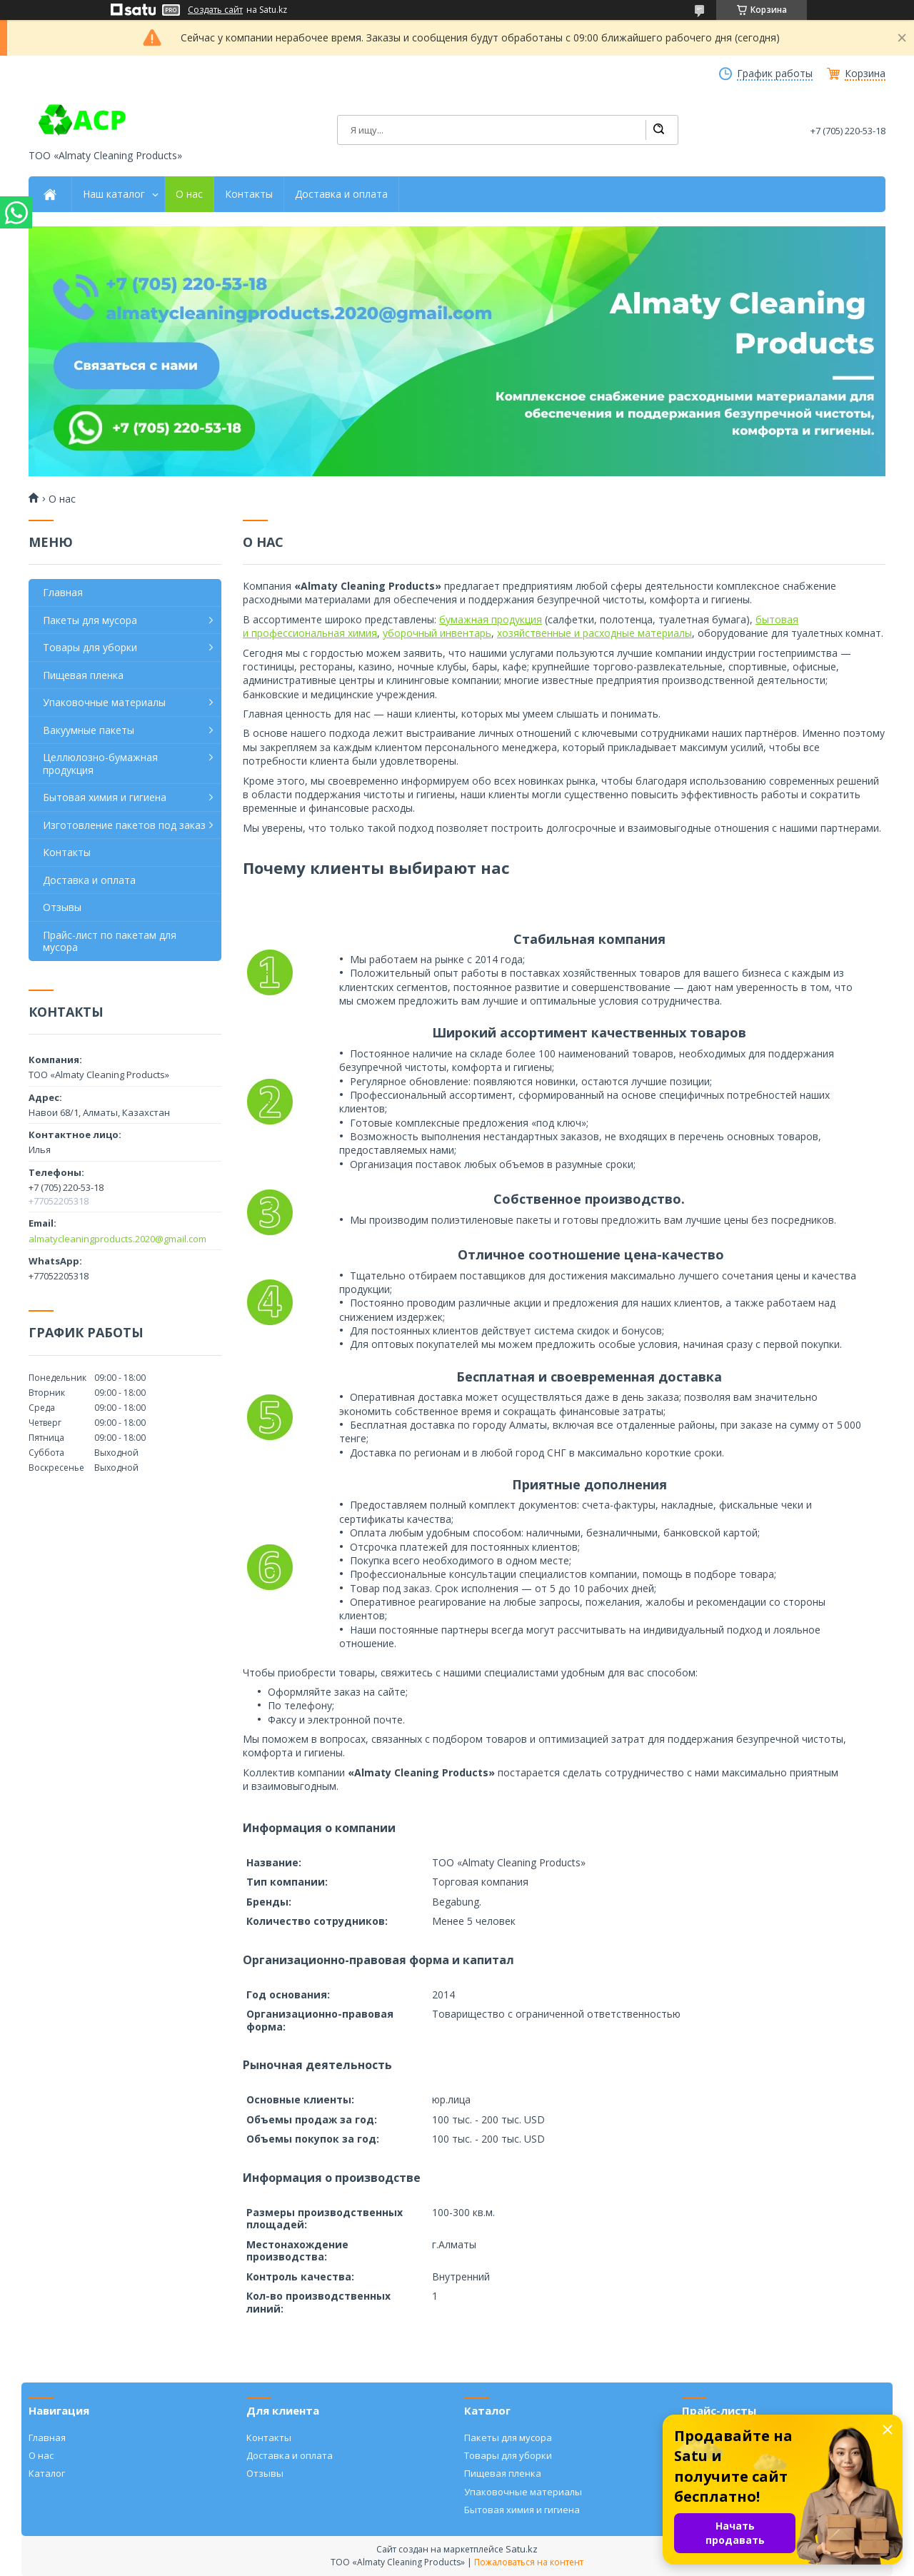 The image size is (914, 2576). I want to click on Пожаловаться на контент, so click(528, 2562).